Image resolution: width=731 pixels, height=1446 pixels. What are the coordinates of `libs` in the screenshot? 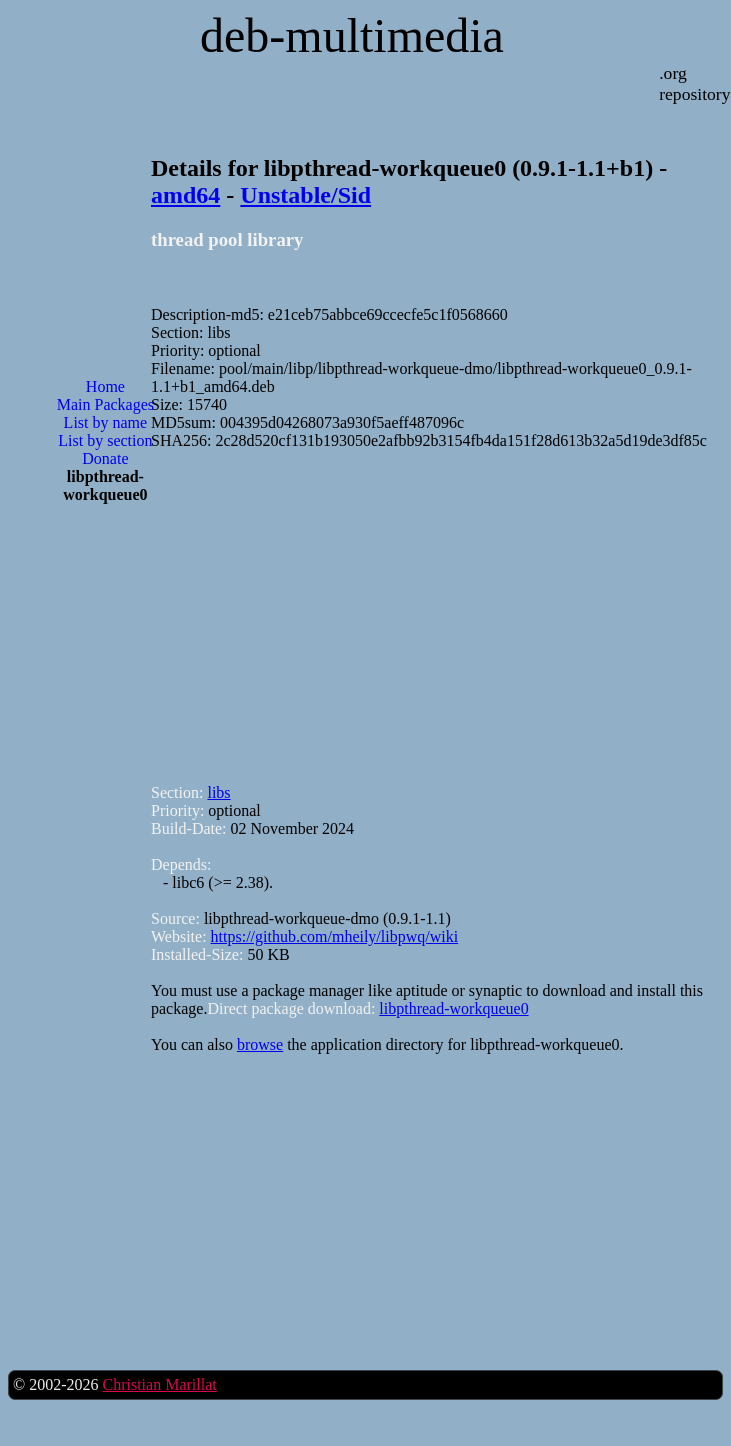 It's located at (218, 792).